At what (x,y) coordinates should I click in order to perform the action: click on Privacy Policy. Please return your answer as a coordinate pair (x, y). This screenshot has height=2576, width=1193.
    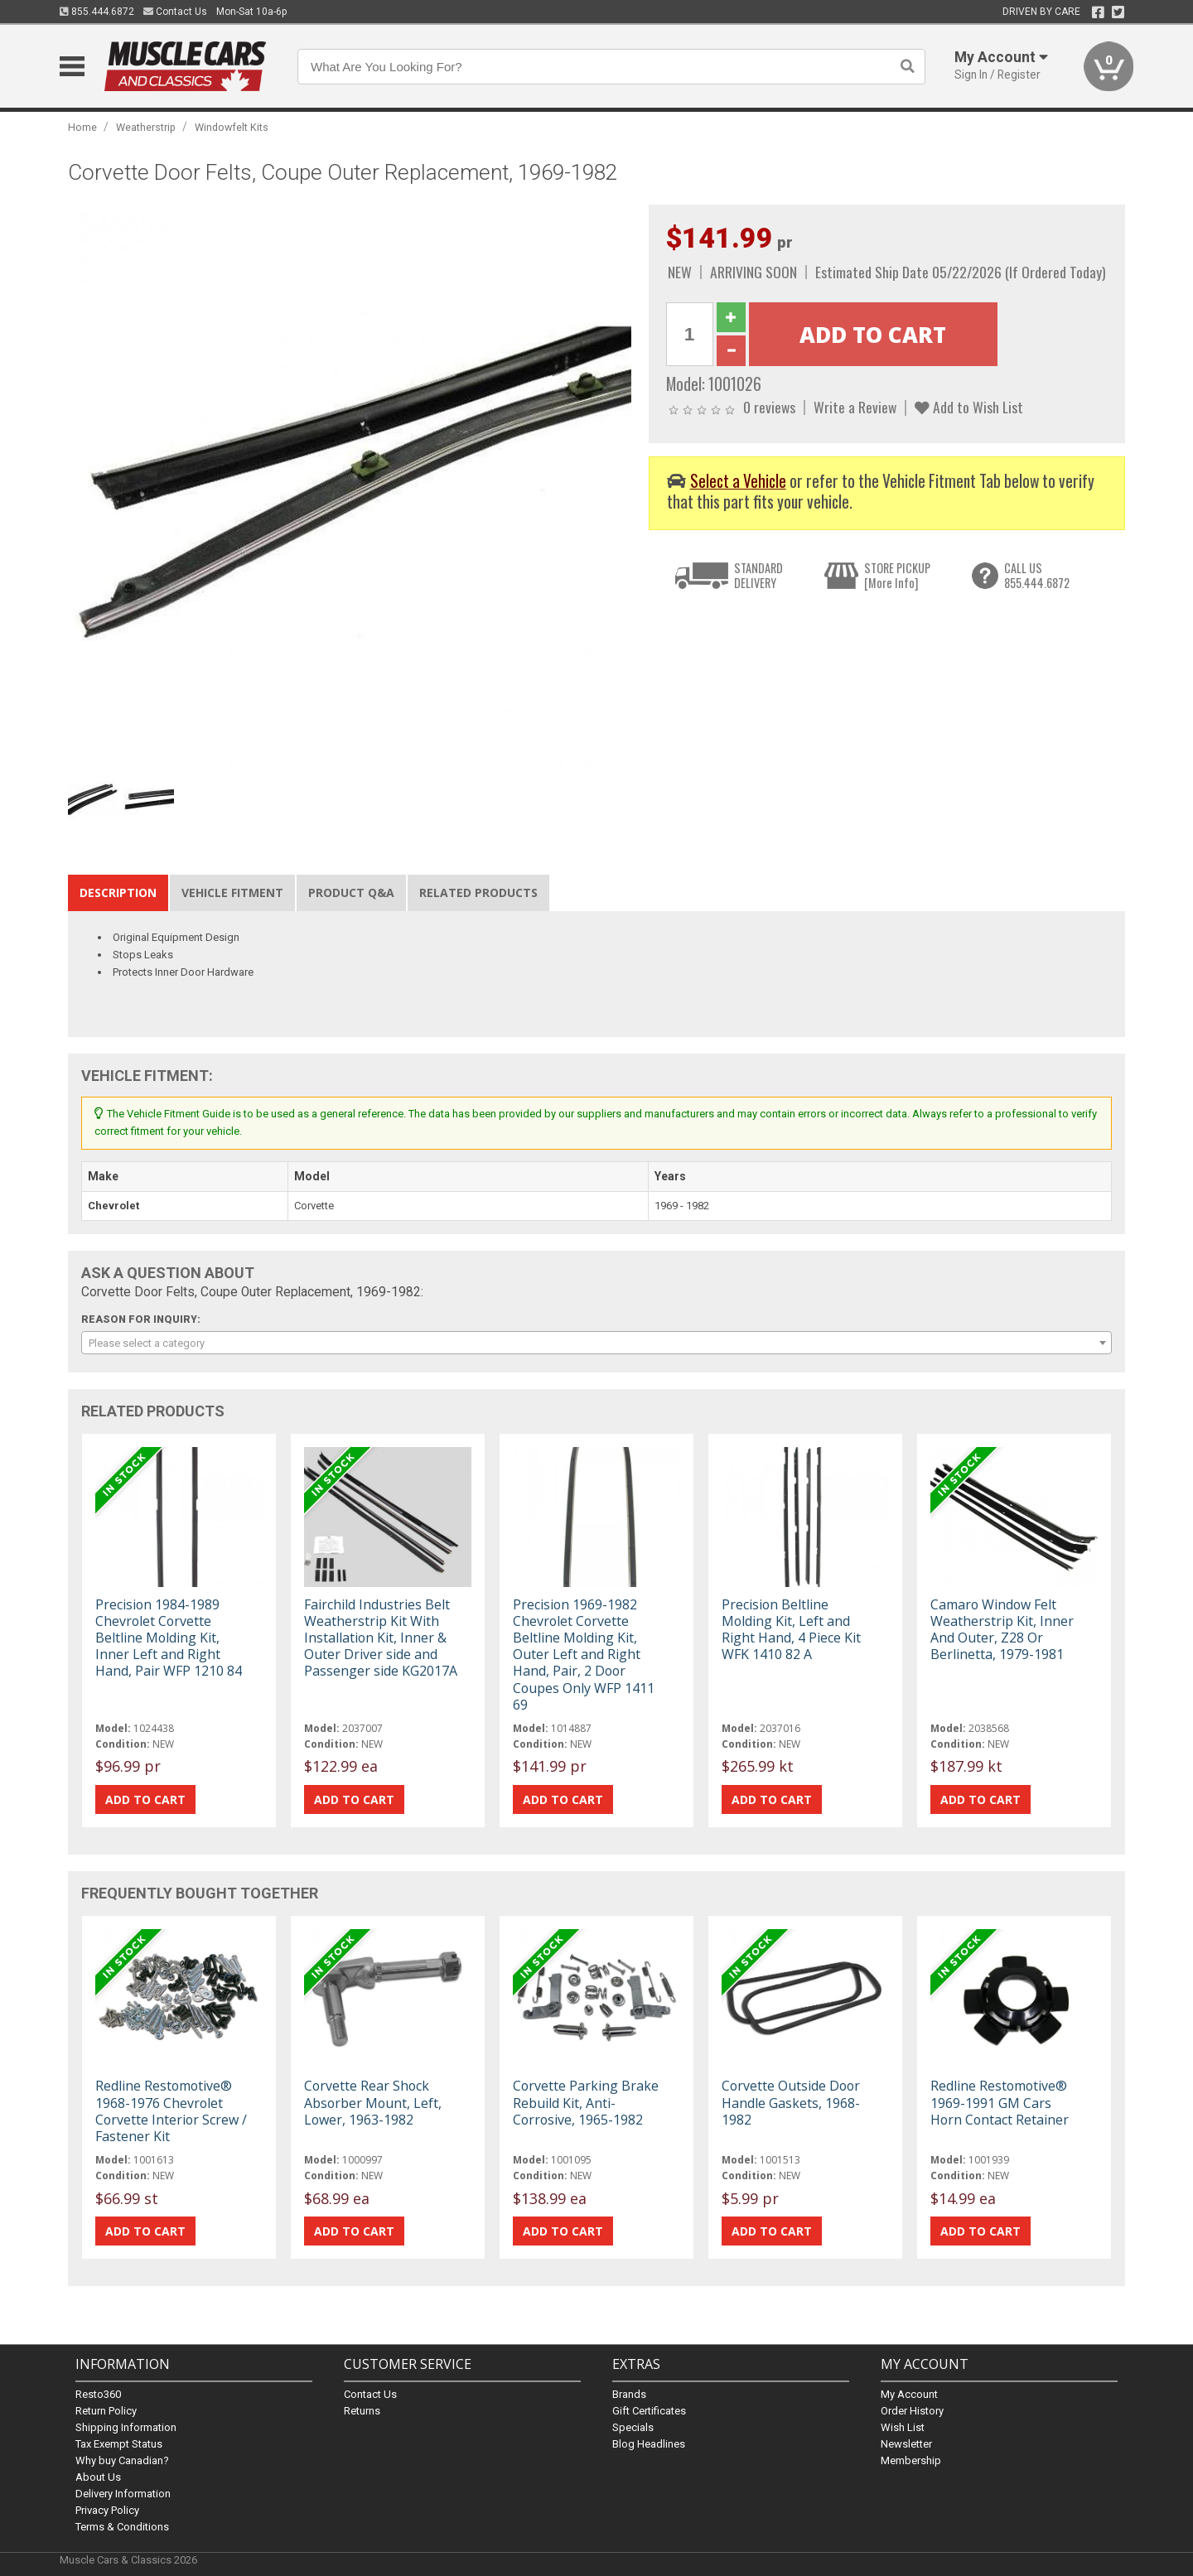
    Looking at the image, I should click on (107, 2510).